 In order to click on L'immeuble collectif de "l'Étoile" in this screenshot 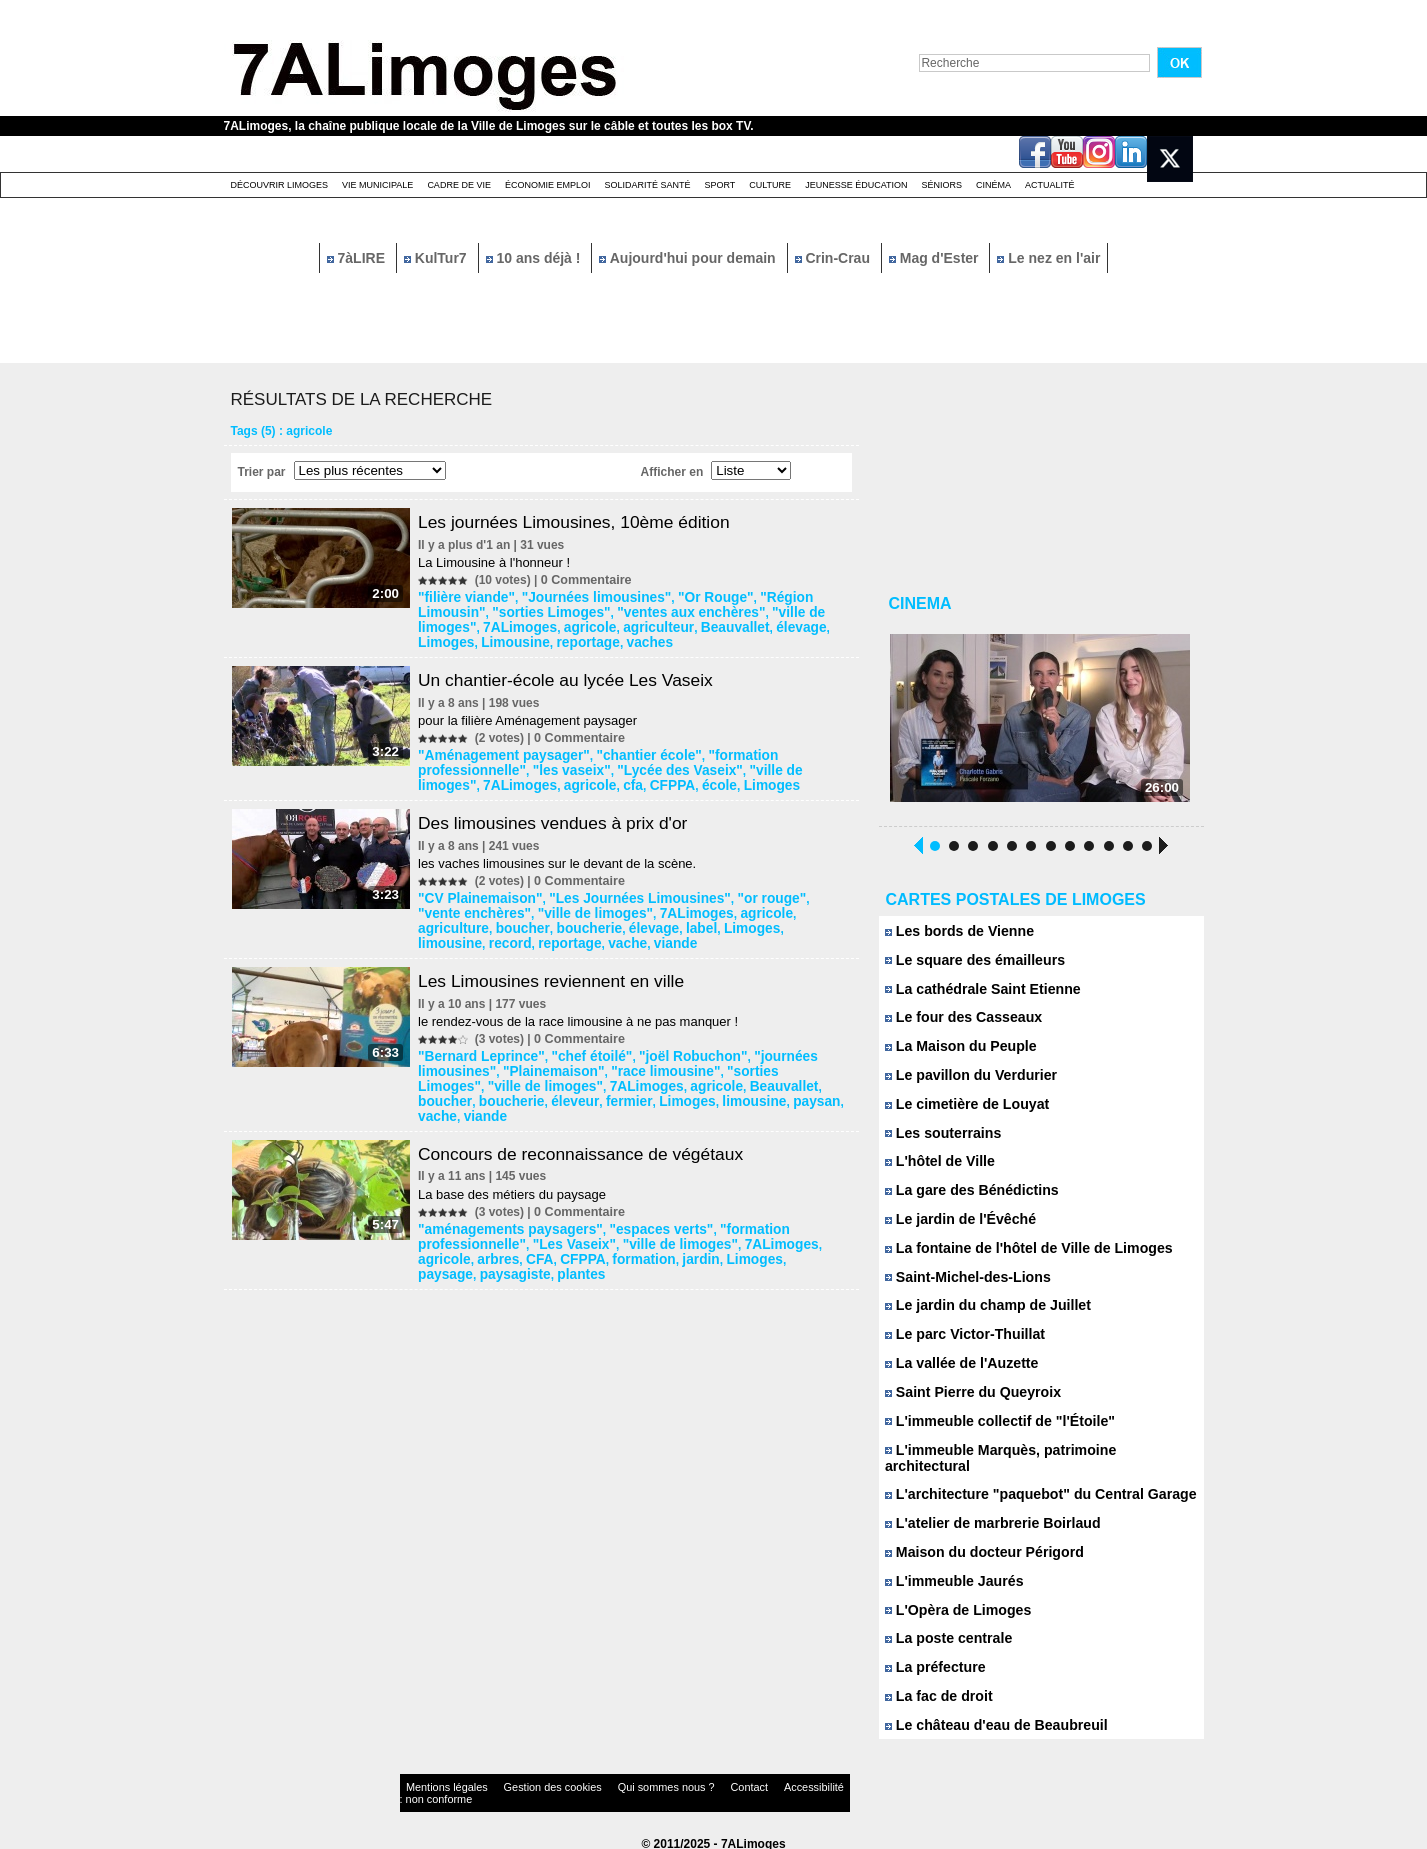, I will do `click(992, 1429)`.